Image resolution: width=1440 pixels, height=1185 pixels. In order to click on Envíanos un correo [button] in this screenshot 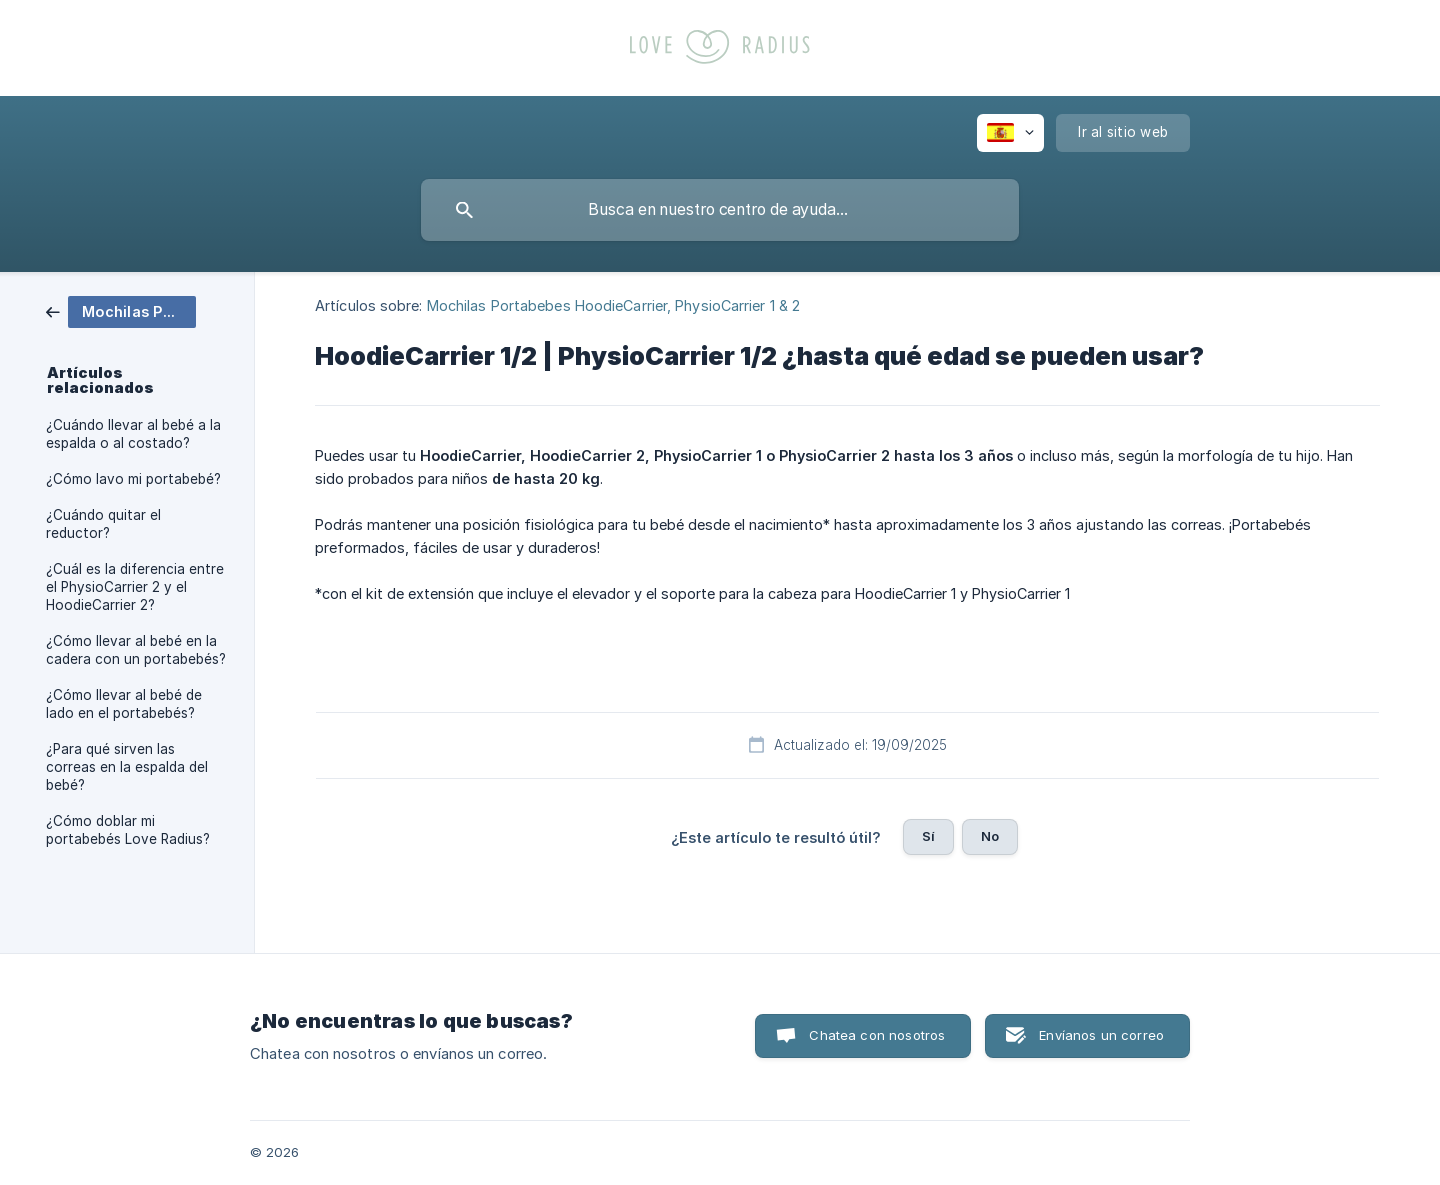, I will do `click(1101, 1035)`.